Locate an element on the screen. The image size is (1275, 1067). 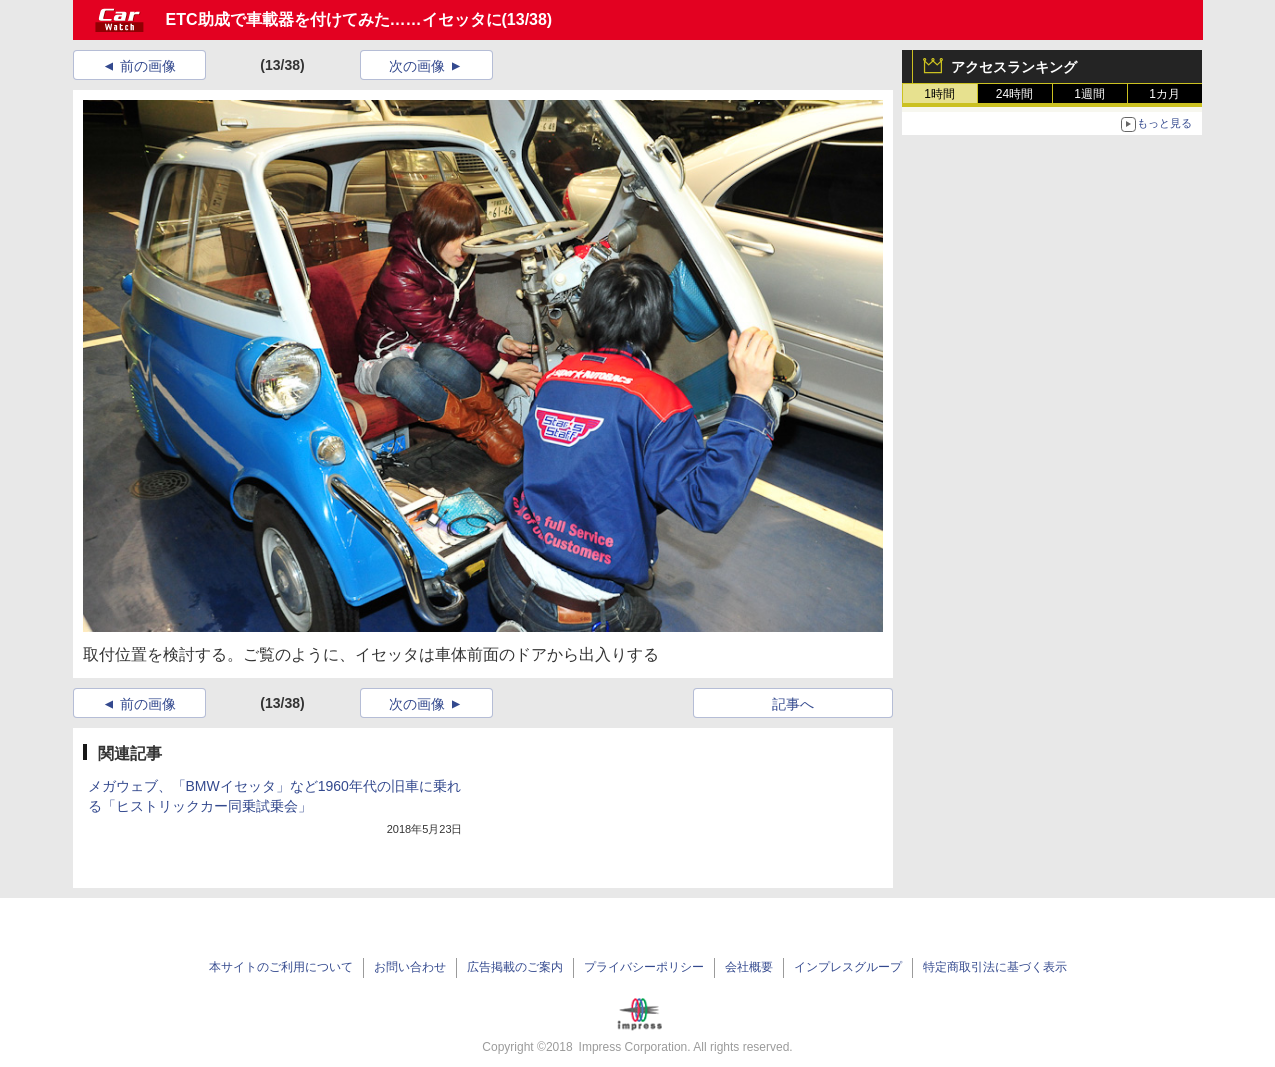
会社概要 is located at coordinates (749, 967).